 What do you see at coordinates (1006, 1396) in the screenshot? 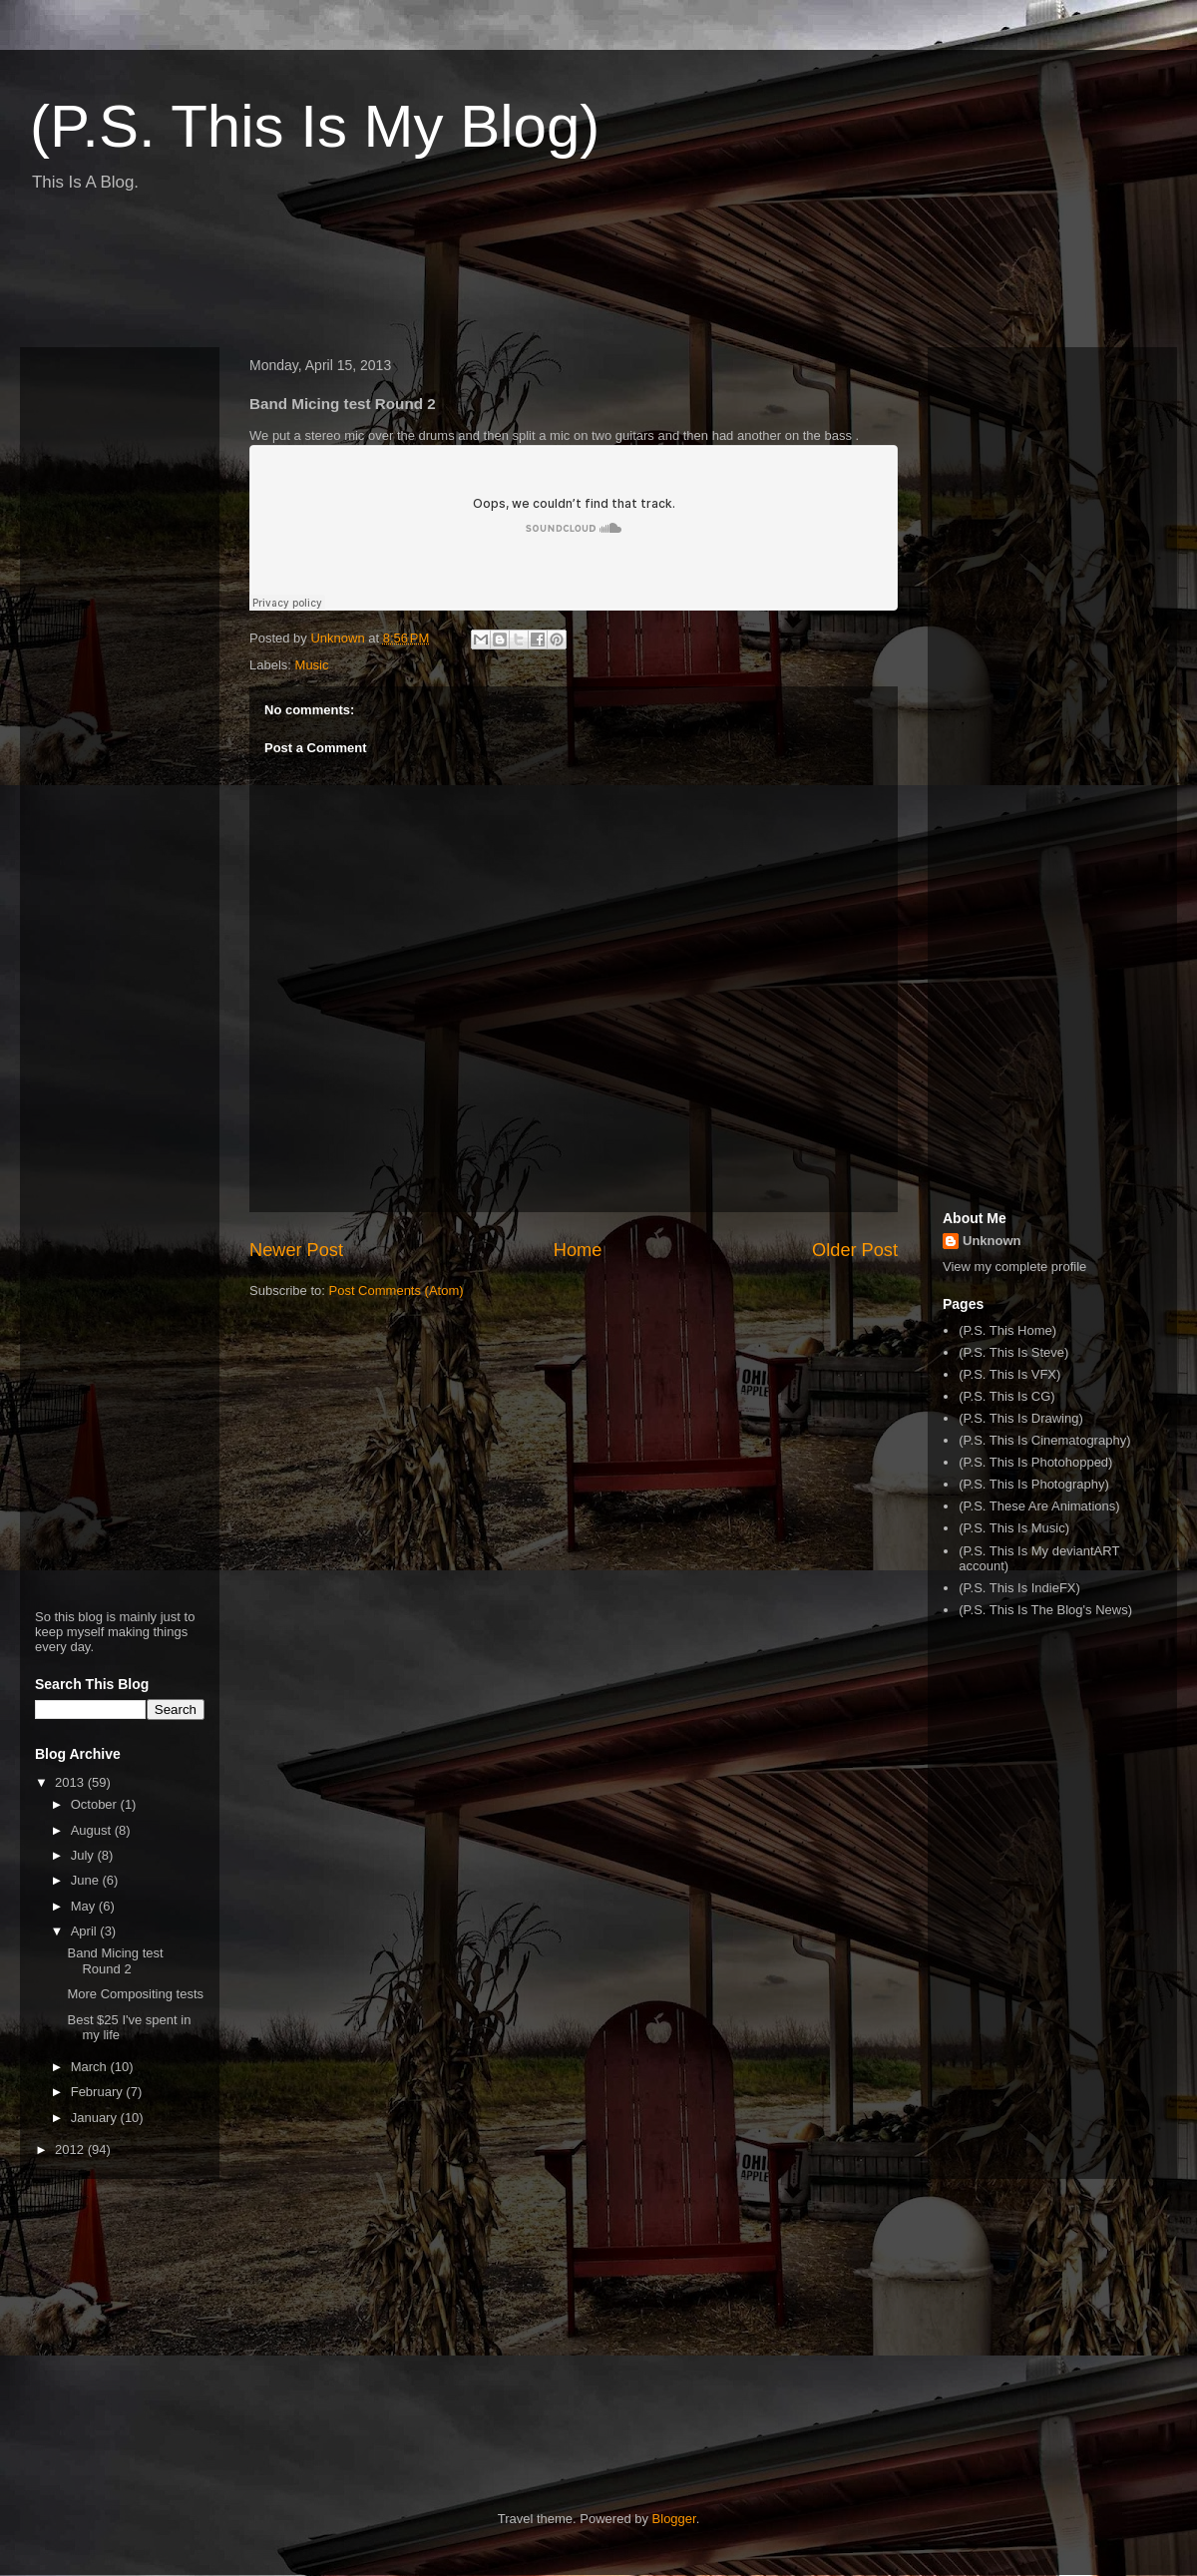
I see `(P.S. This Is CG)` at bounding box center [1006, 1396].